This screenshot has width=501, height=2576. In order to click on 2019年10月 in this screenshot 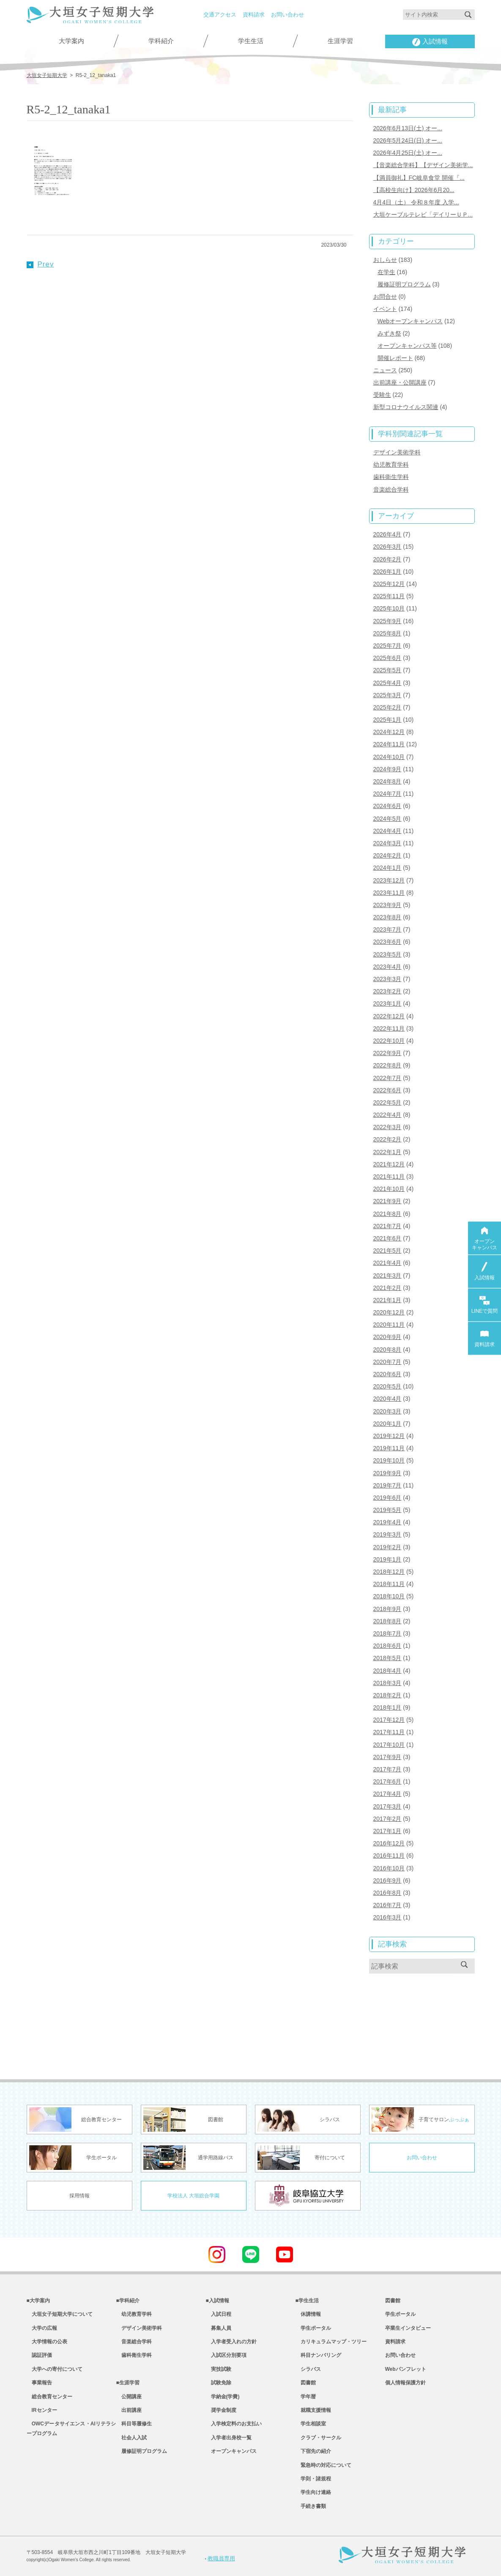, I will do `click(389, 1460)`.